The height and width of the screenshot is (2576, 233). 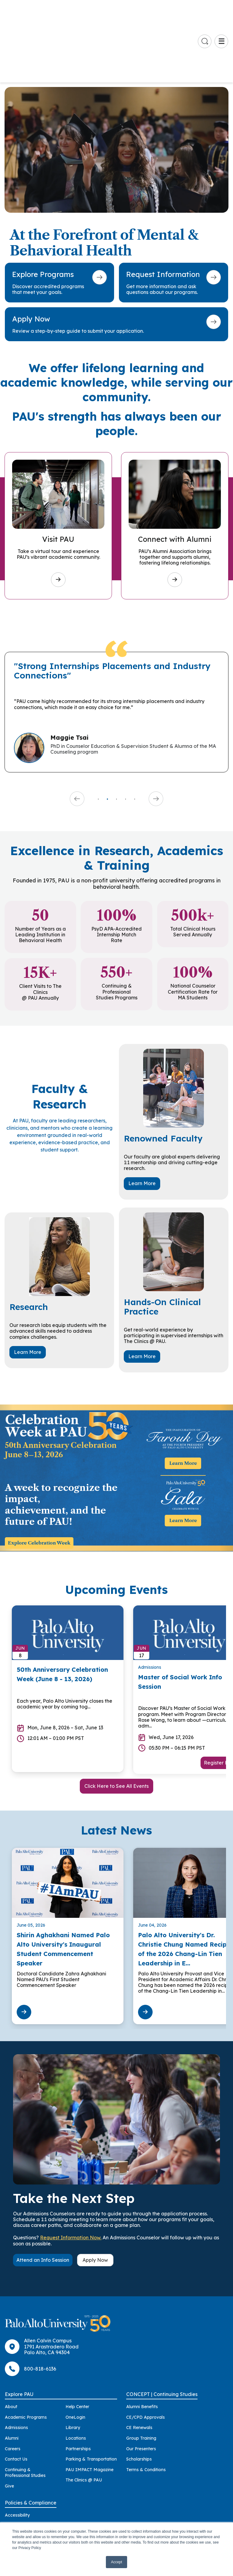 What do you see at coordinates (142, 2347) in the screenshot?
I see `Alumni Benefits` at bounding box center [142, 2347].